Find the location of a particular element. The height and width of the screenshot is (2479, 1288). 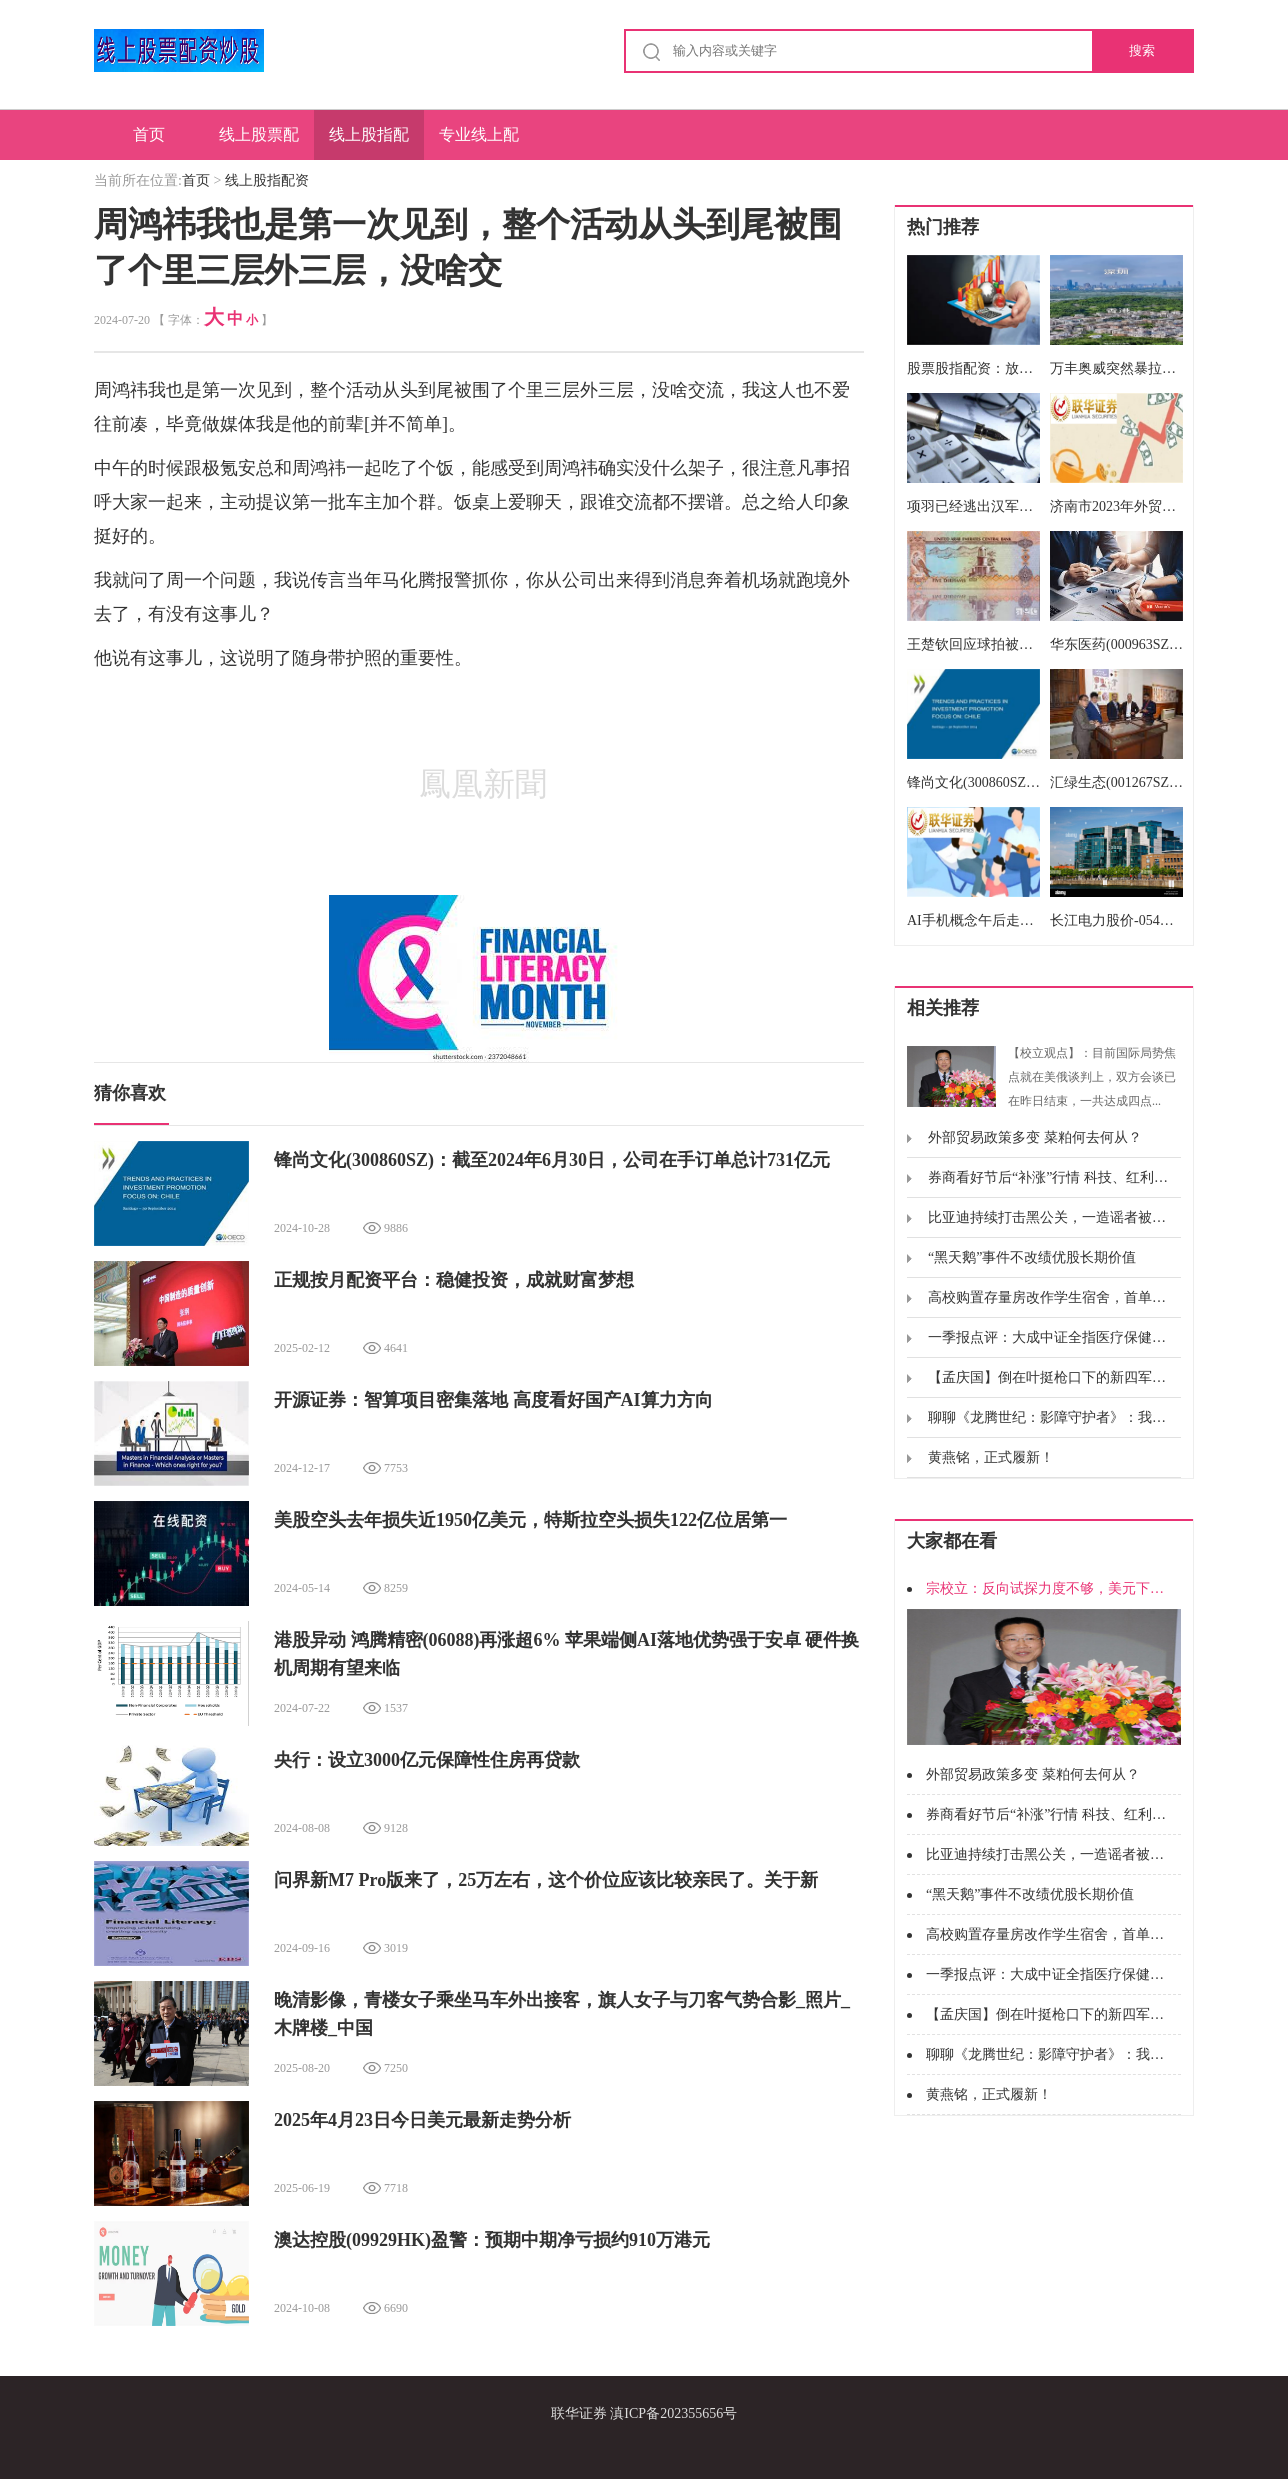

首页 is located at coordinates (149, 134).